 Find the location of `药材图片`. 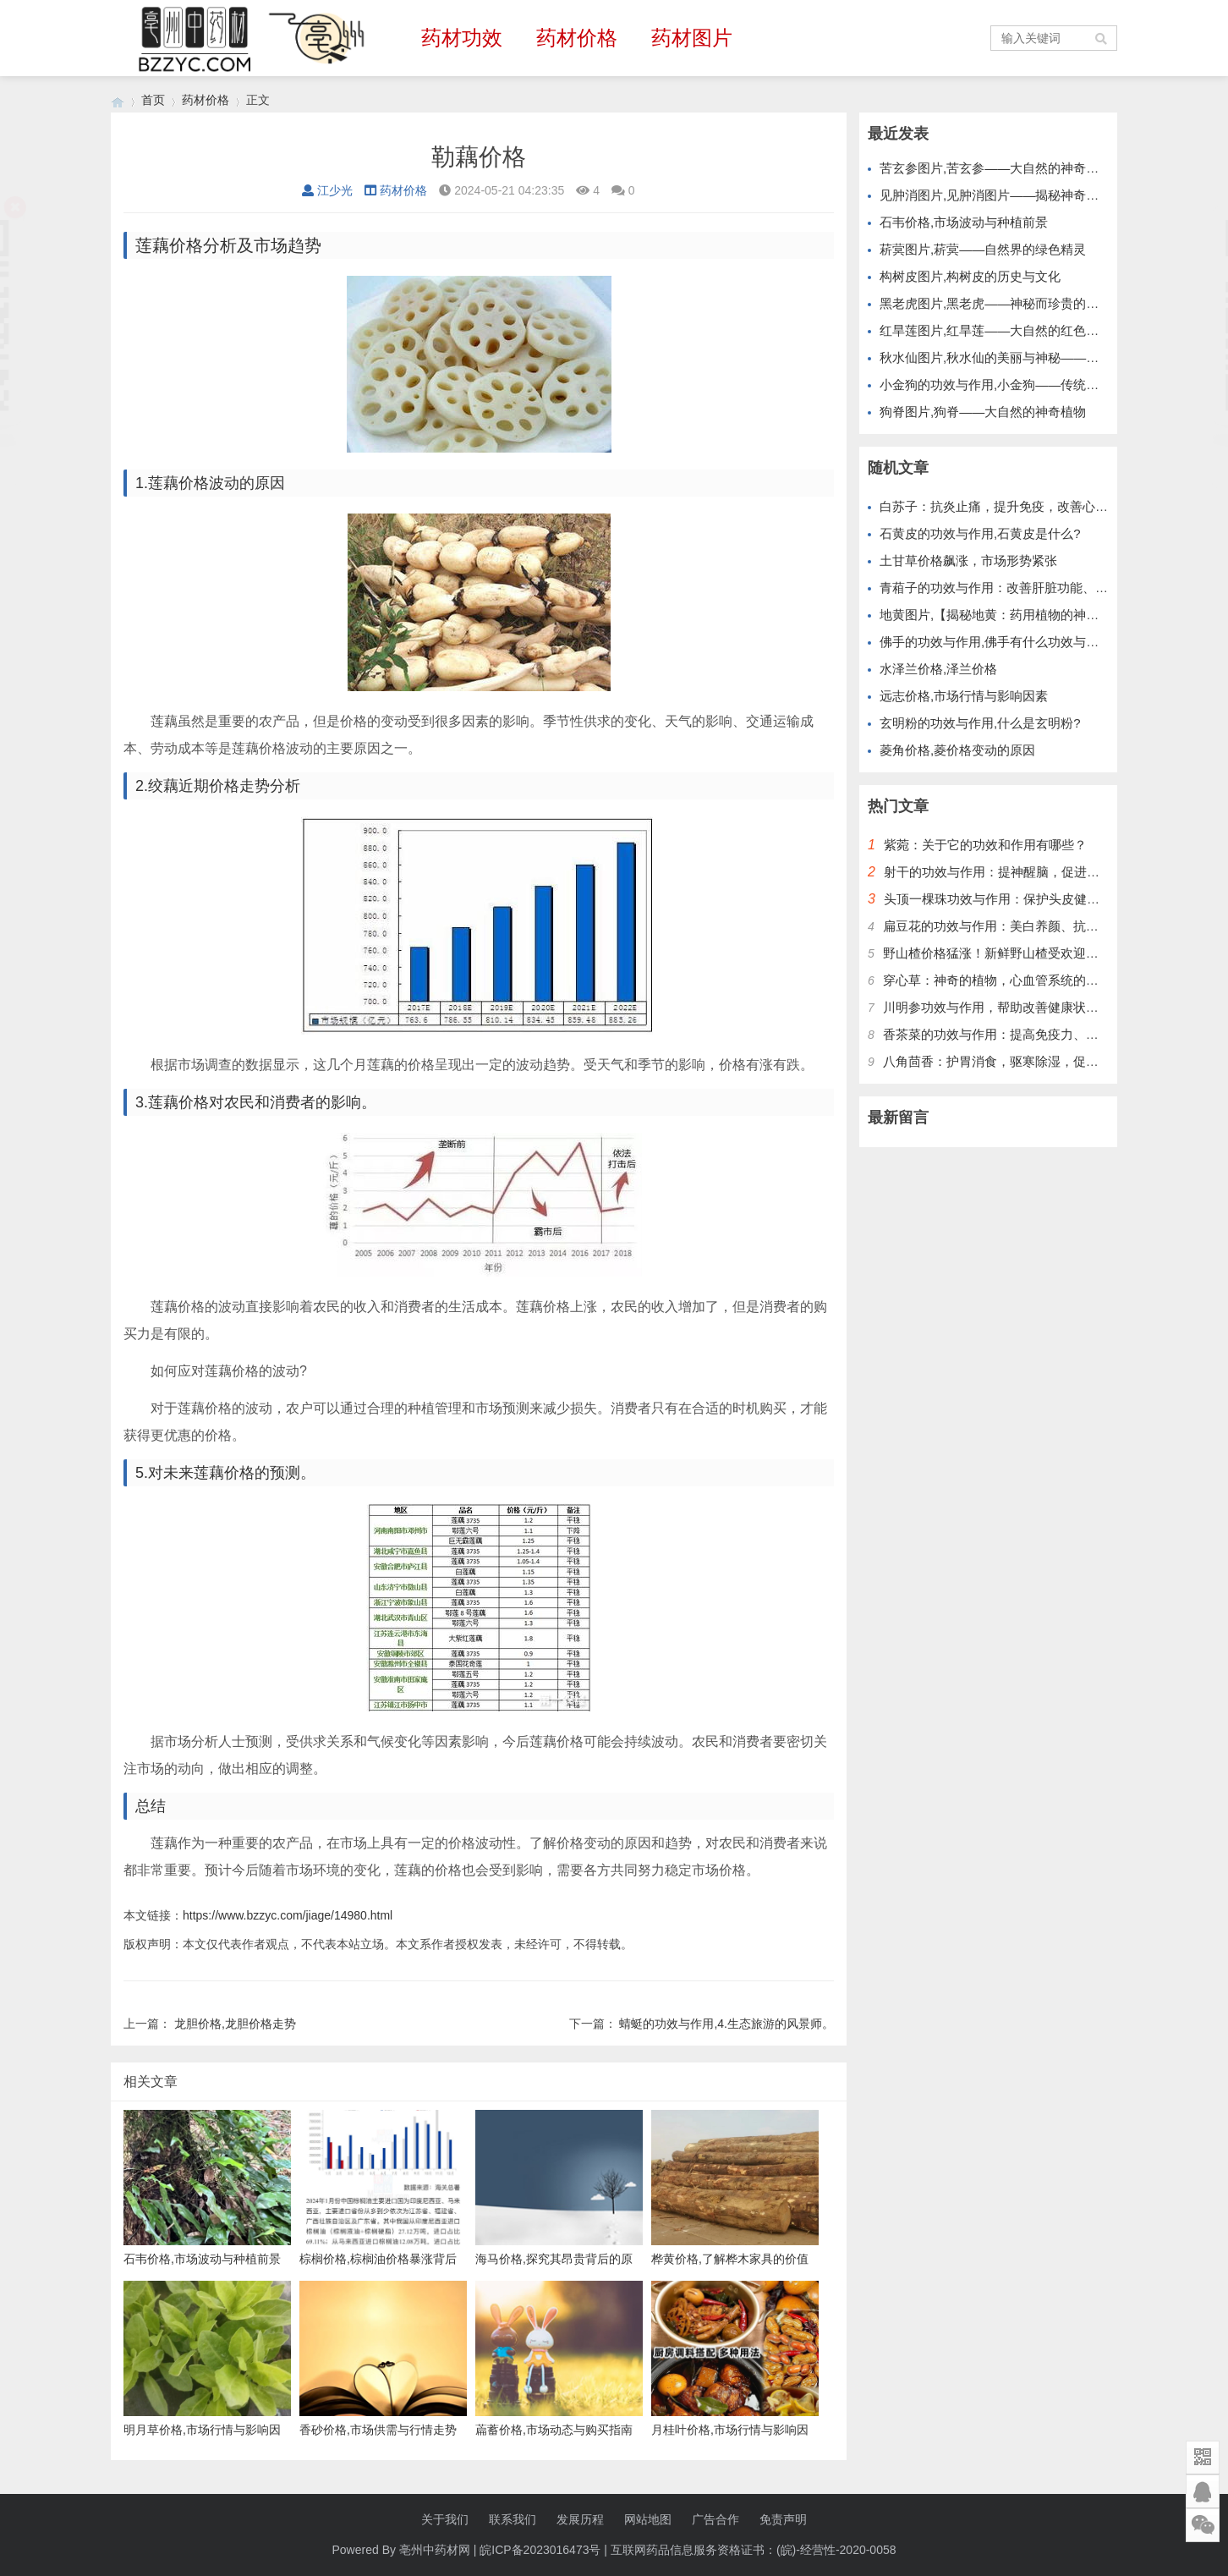

药材图片 is located at coordinates (691, 37).